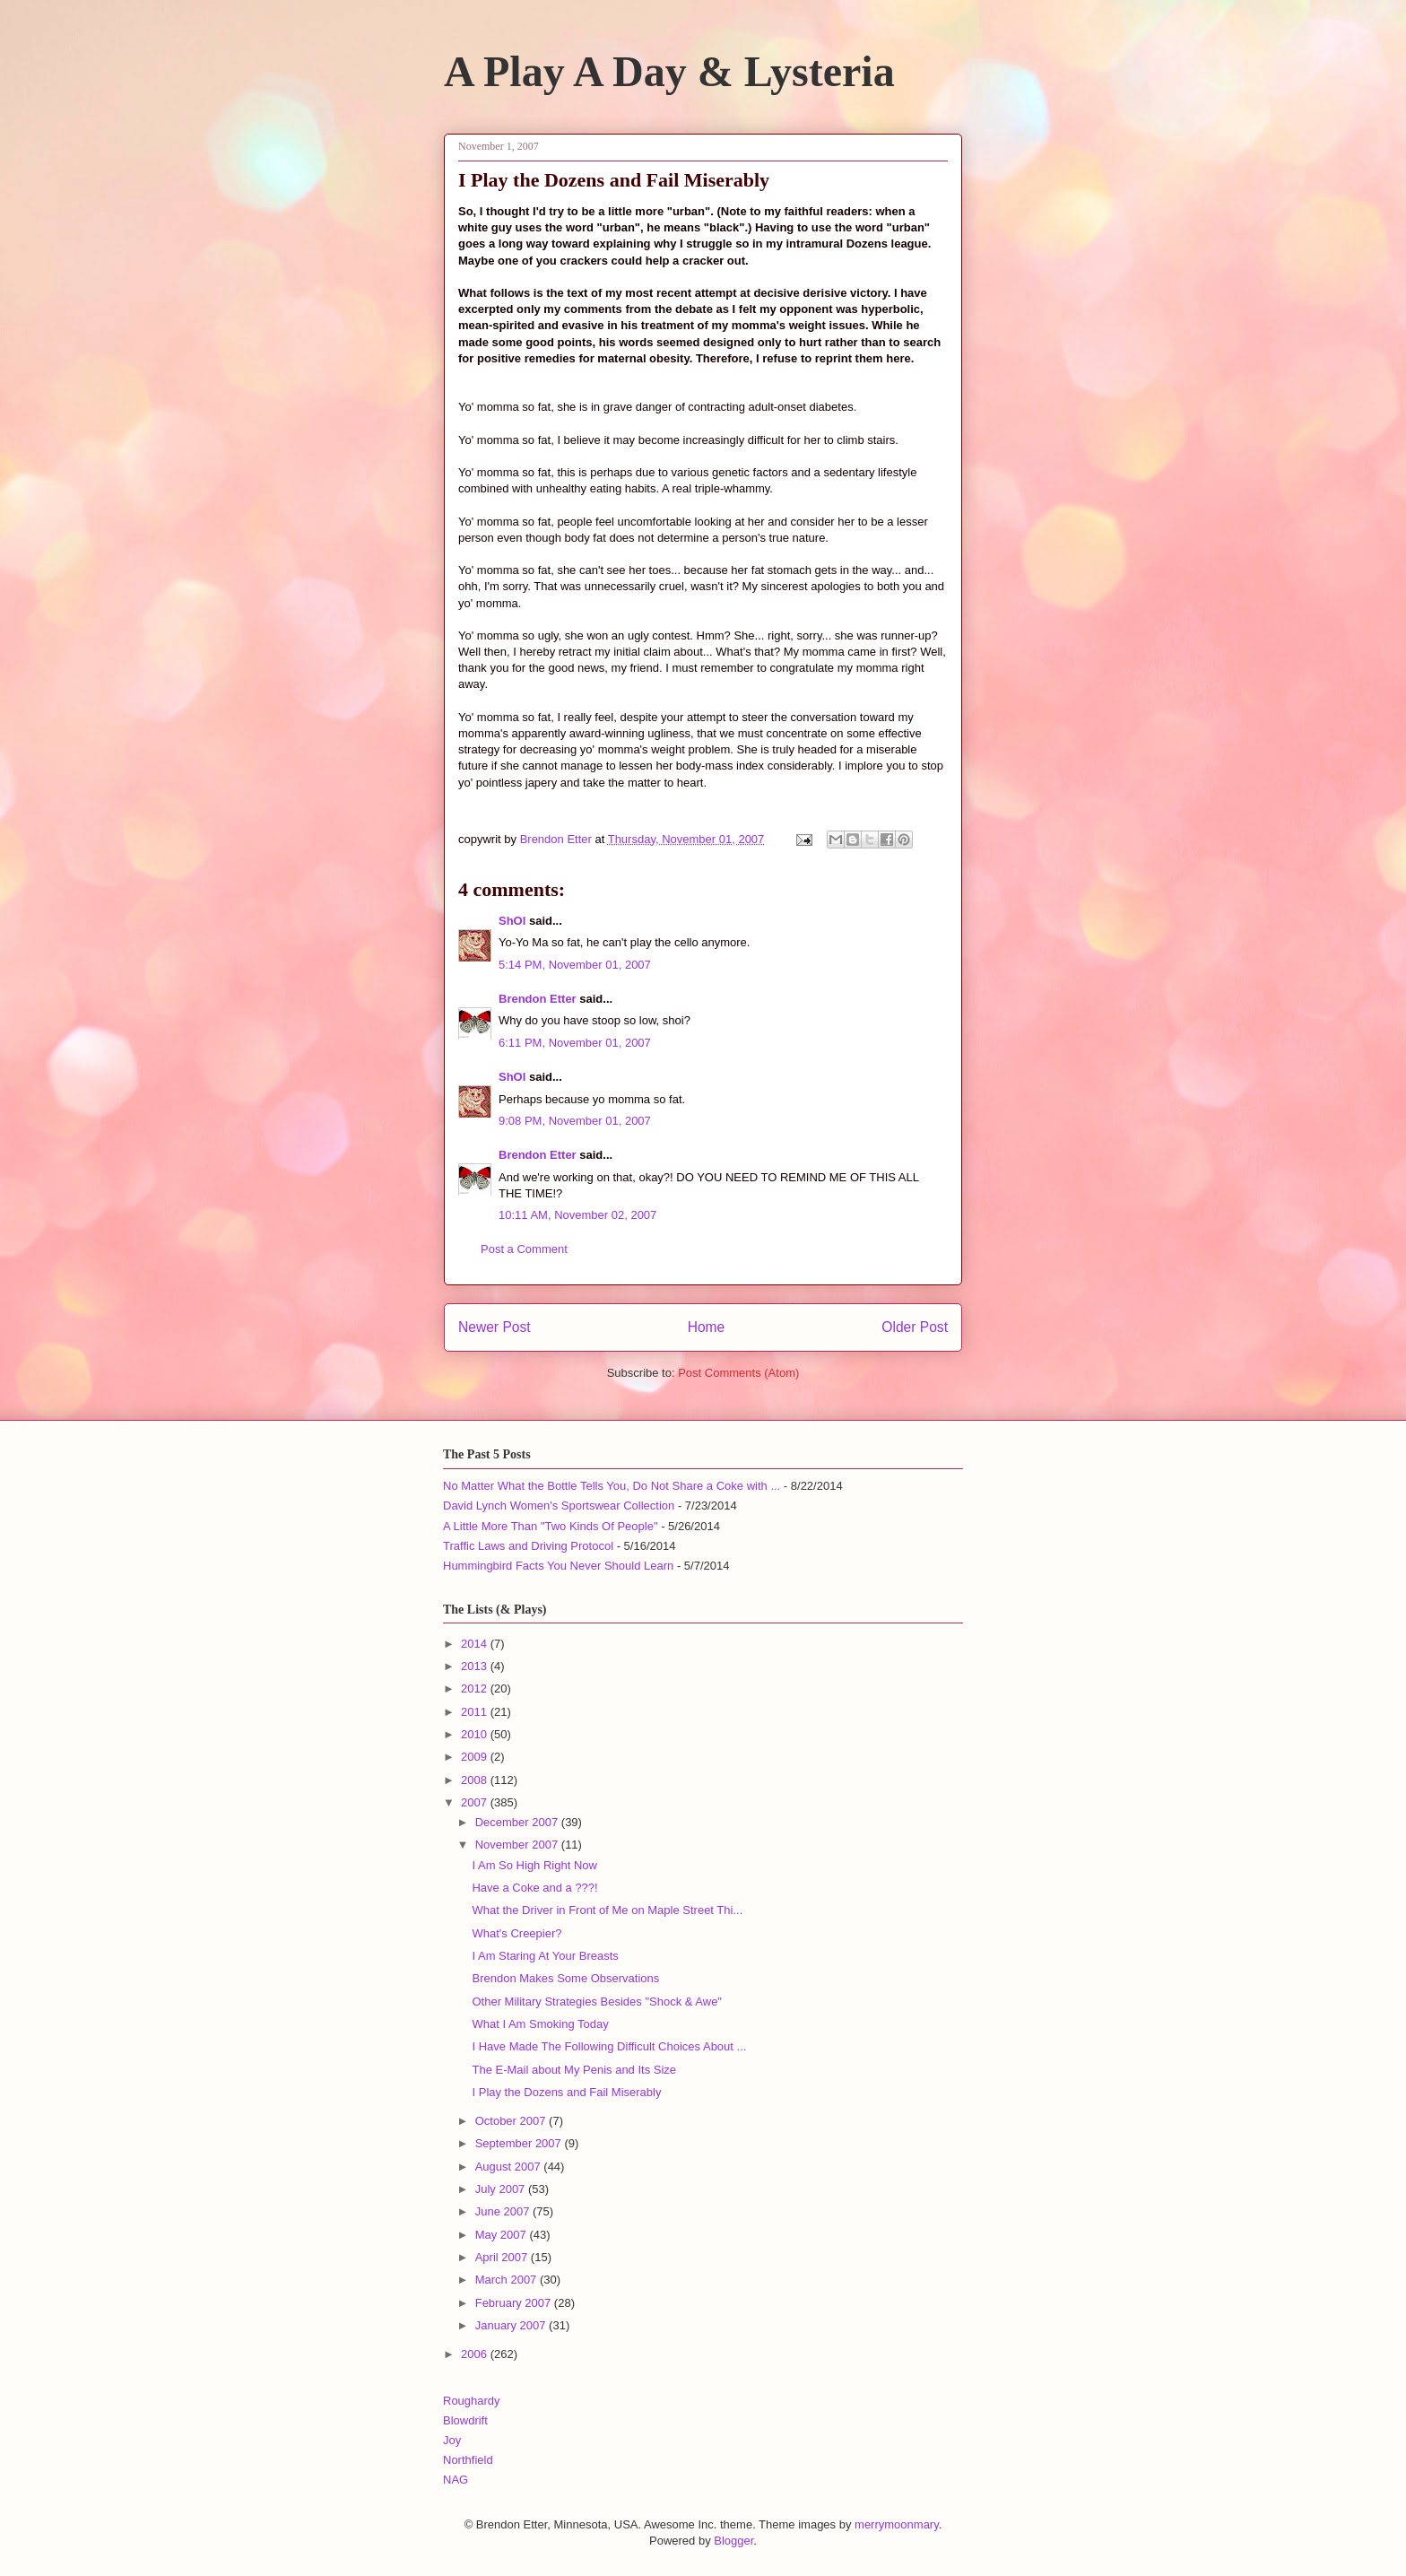 This screenshot has width=1406, height=2576. What do you see at coordinates (520, 2143) in the screenshot?
I see `September 2007` at bounding box center [520, 2143].